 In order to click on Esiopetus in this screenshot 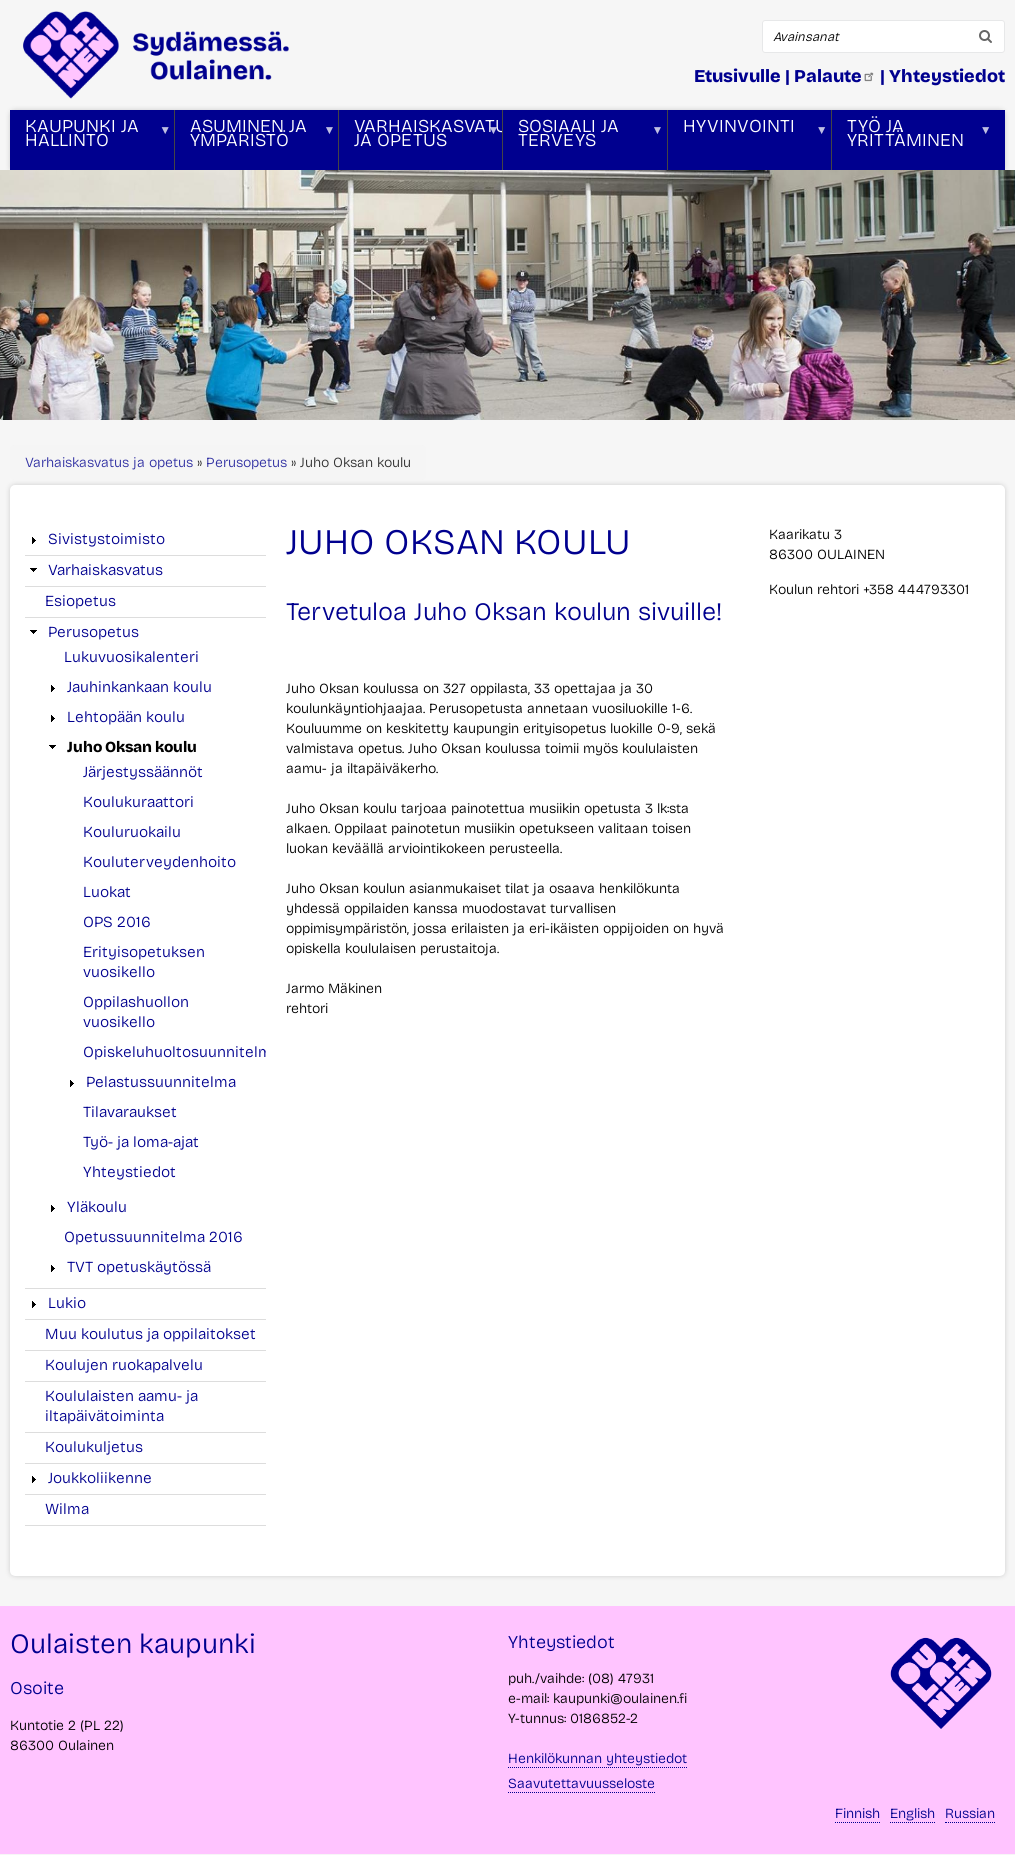, I will do `click(80, 601)`.